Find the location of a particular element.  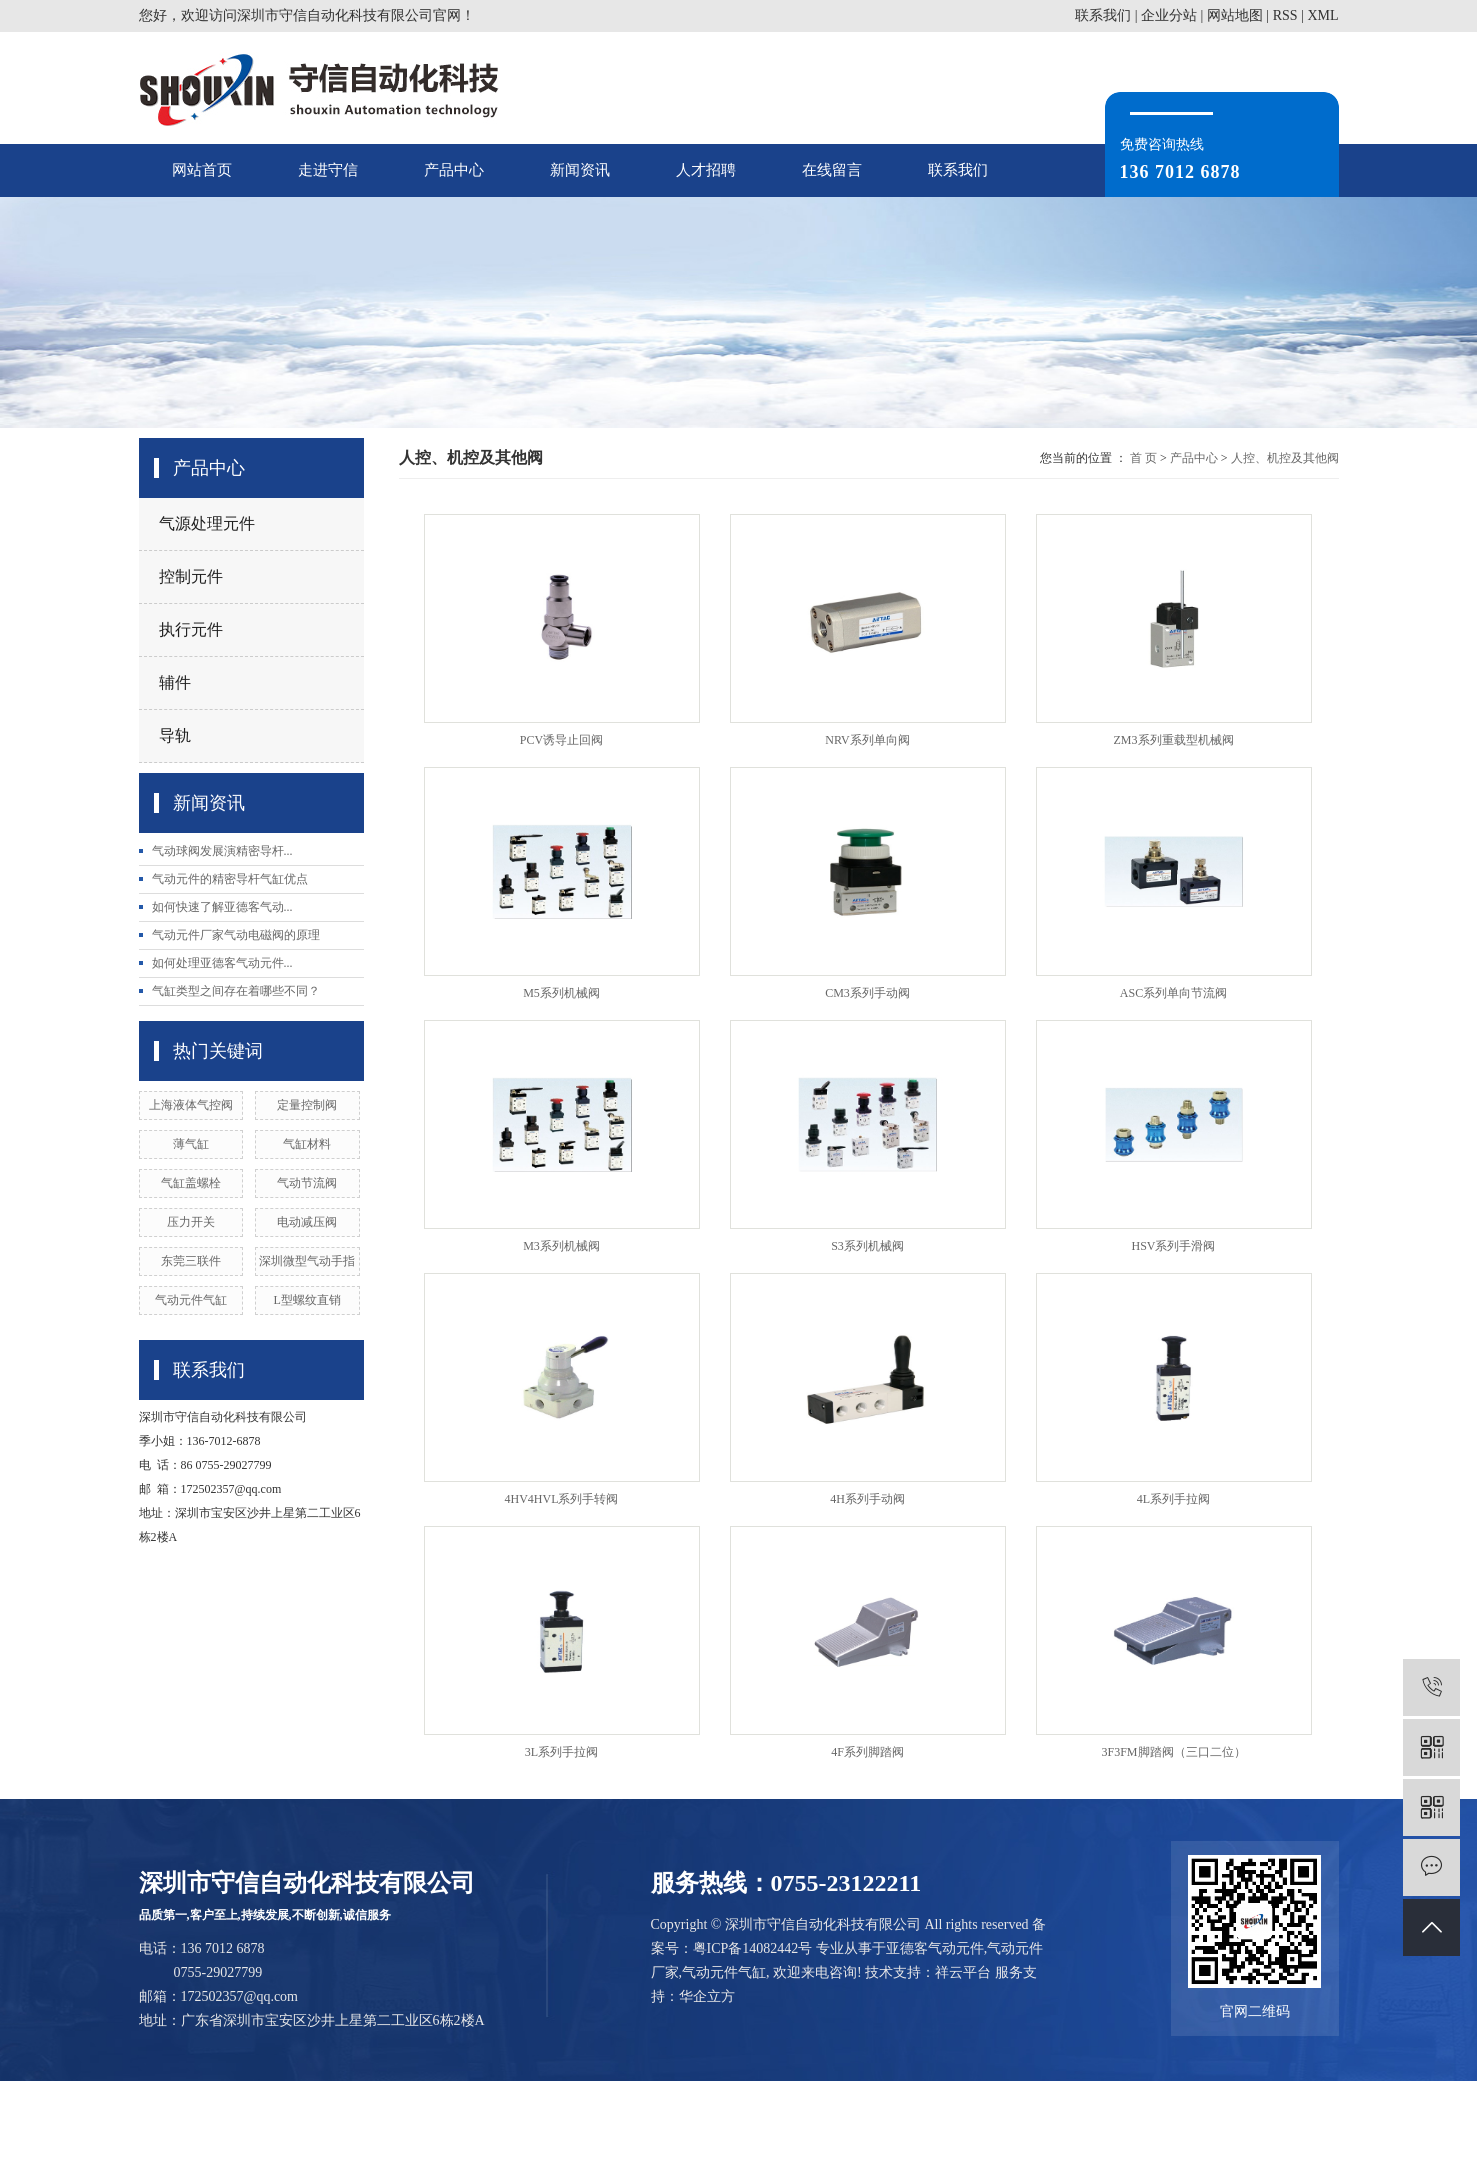

4L系列手拉阀 is located at coordinates (1173, 1499).